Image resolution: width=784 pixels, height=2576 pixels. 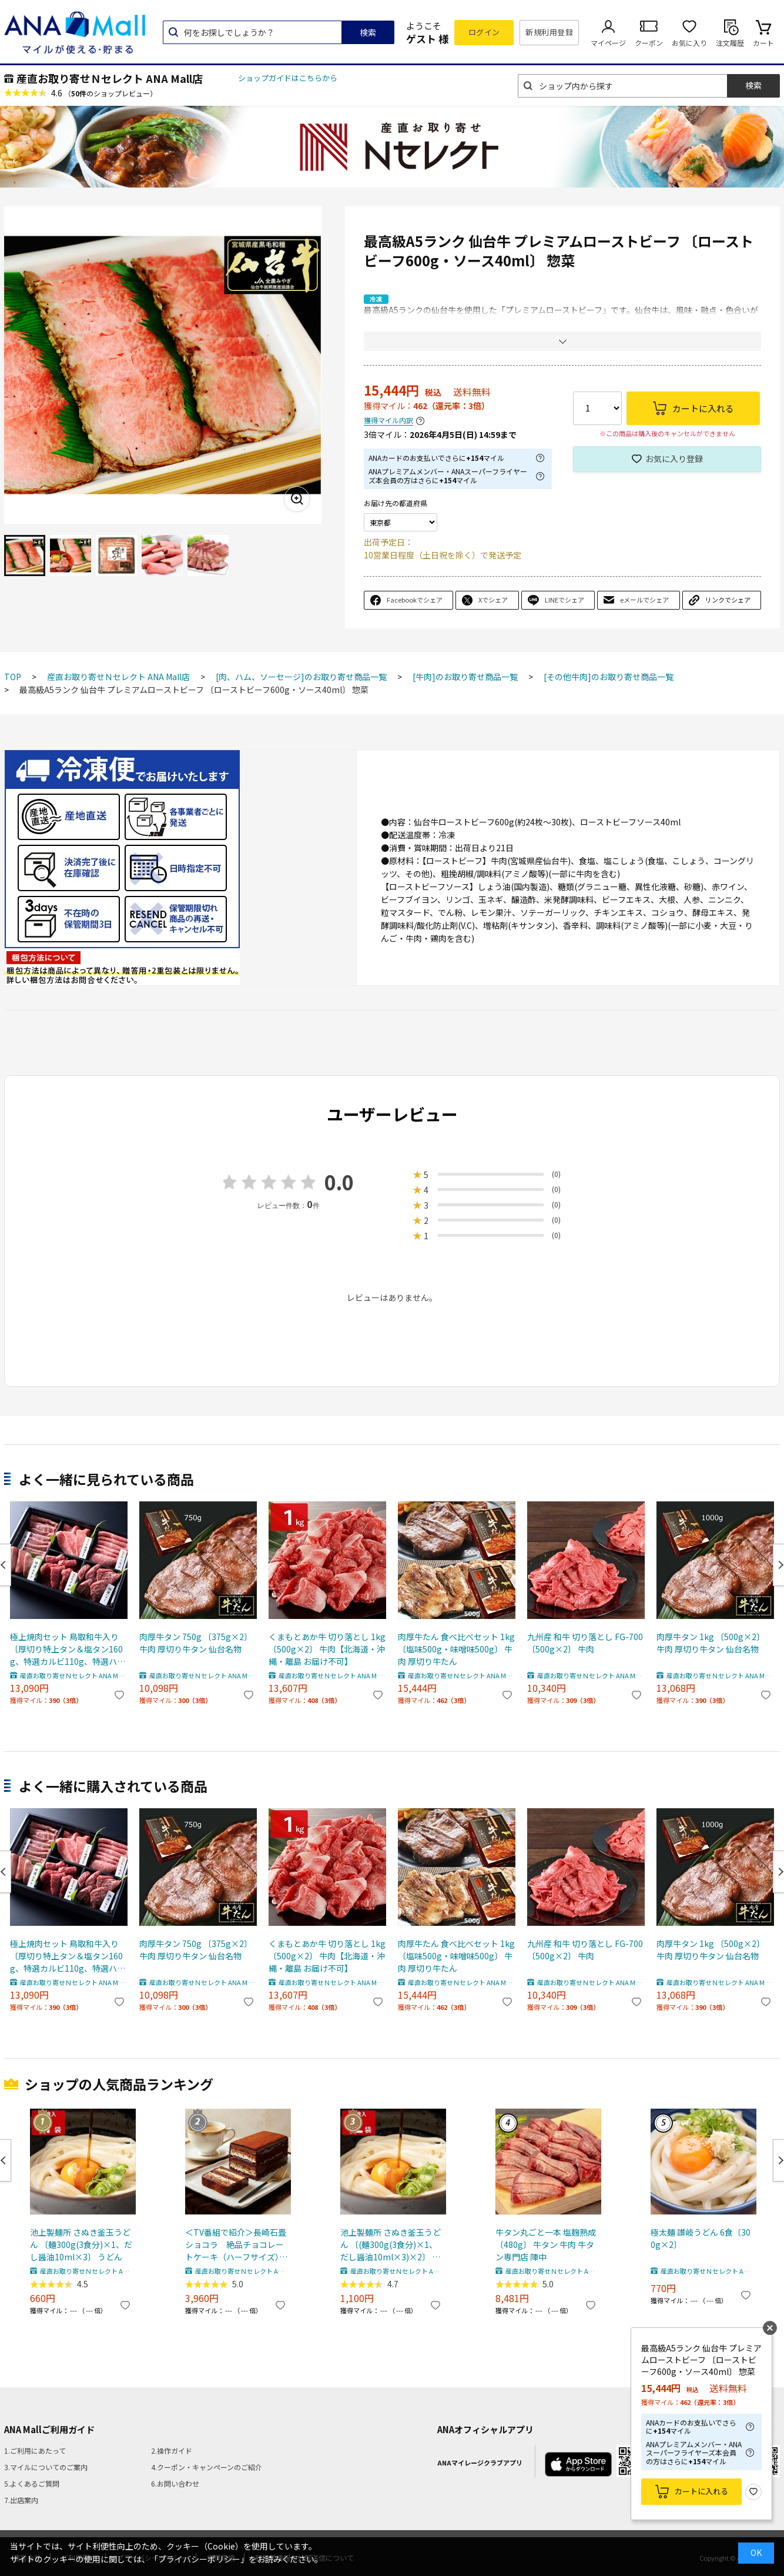 What do you see at coordinates (484, 32) in the screenshot?
I see `ログイン` at bounding box center [484, 32].